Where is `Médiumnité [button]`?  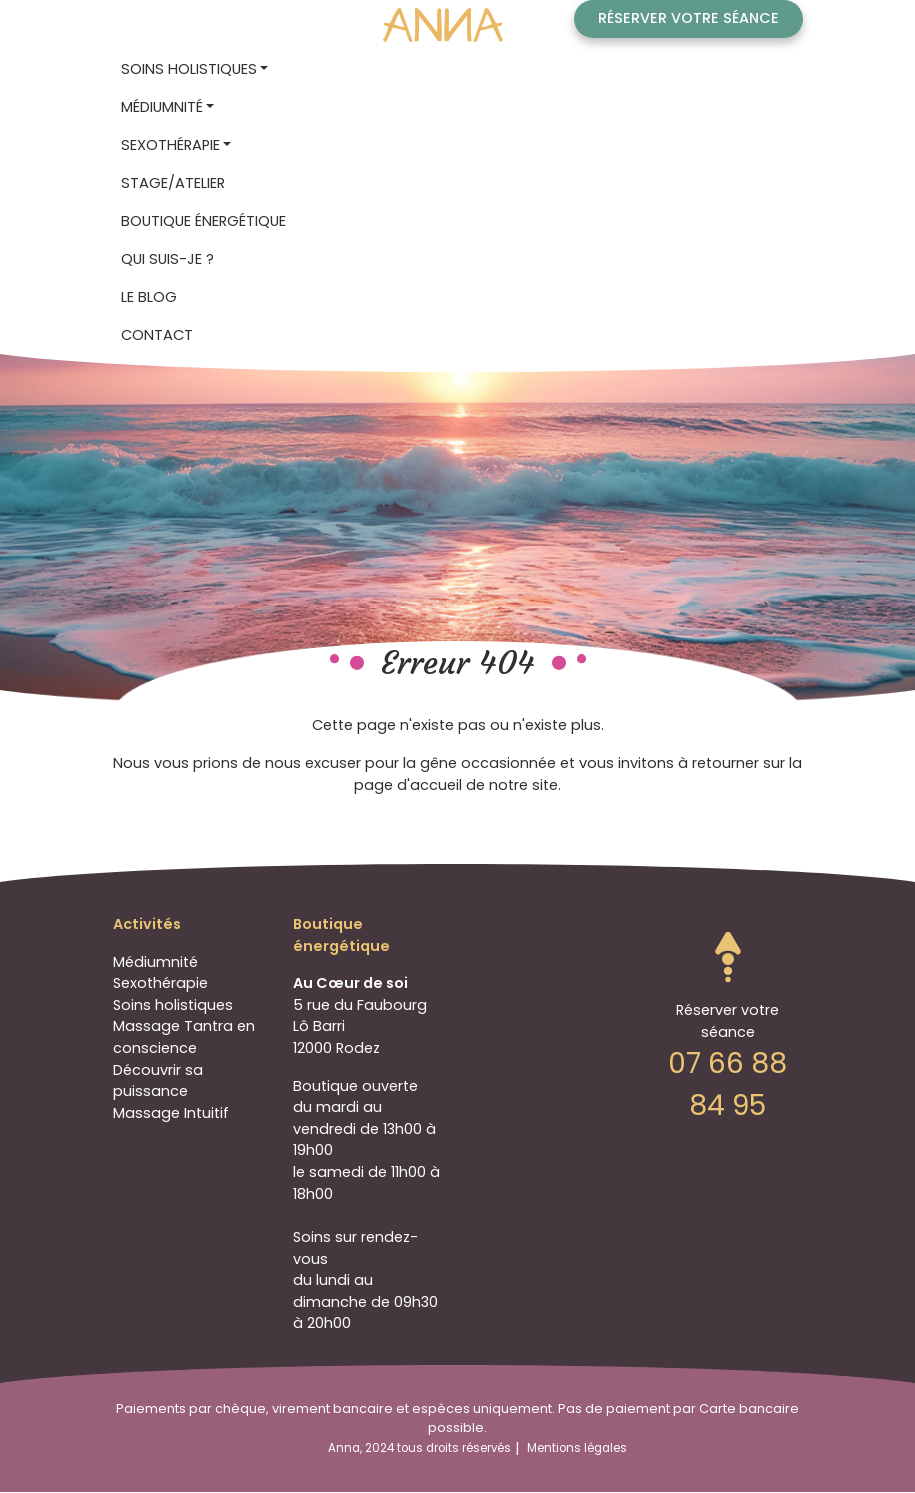
Médiumnité [button] is located at coordinates (162, 107).